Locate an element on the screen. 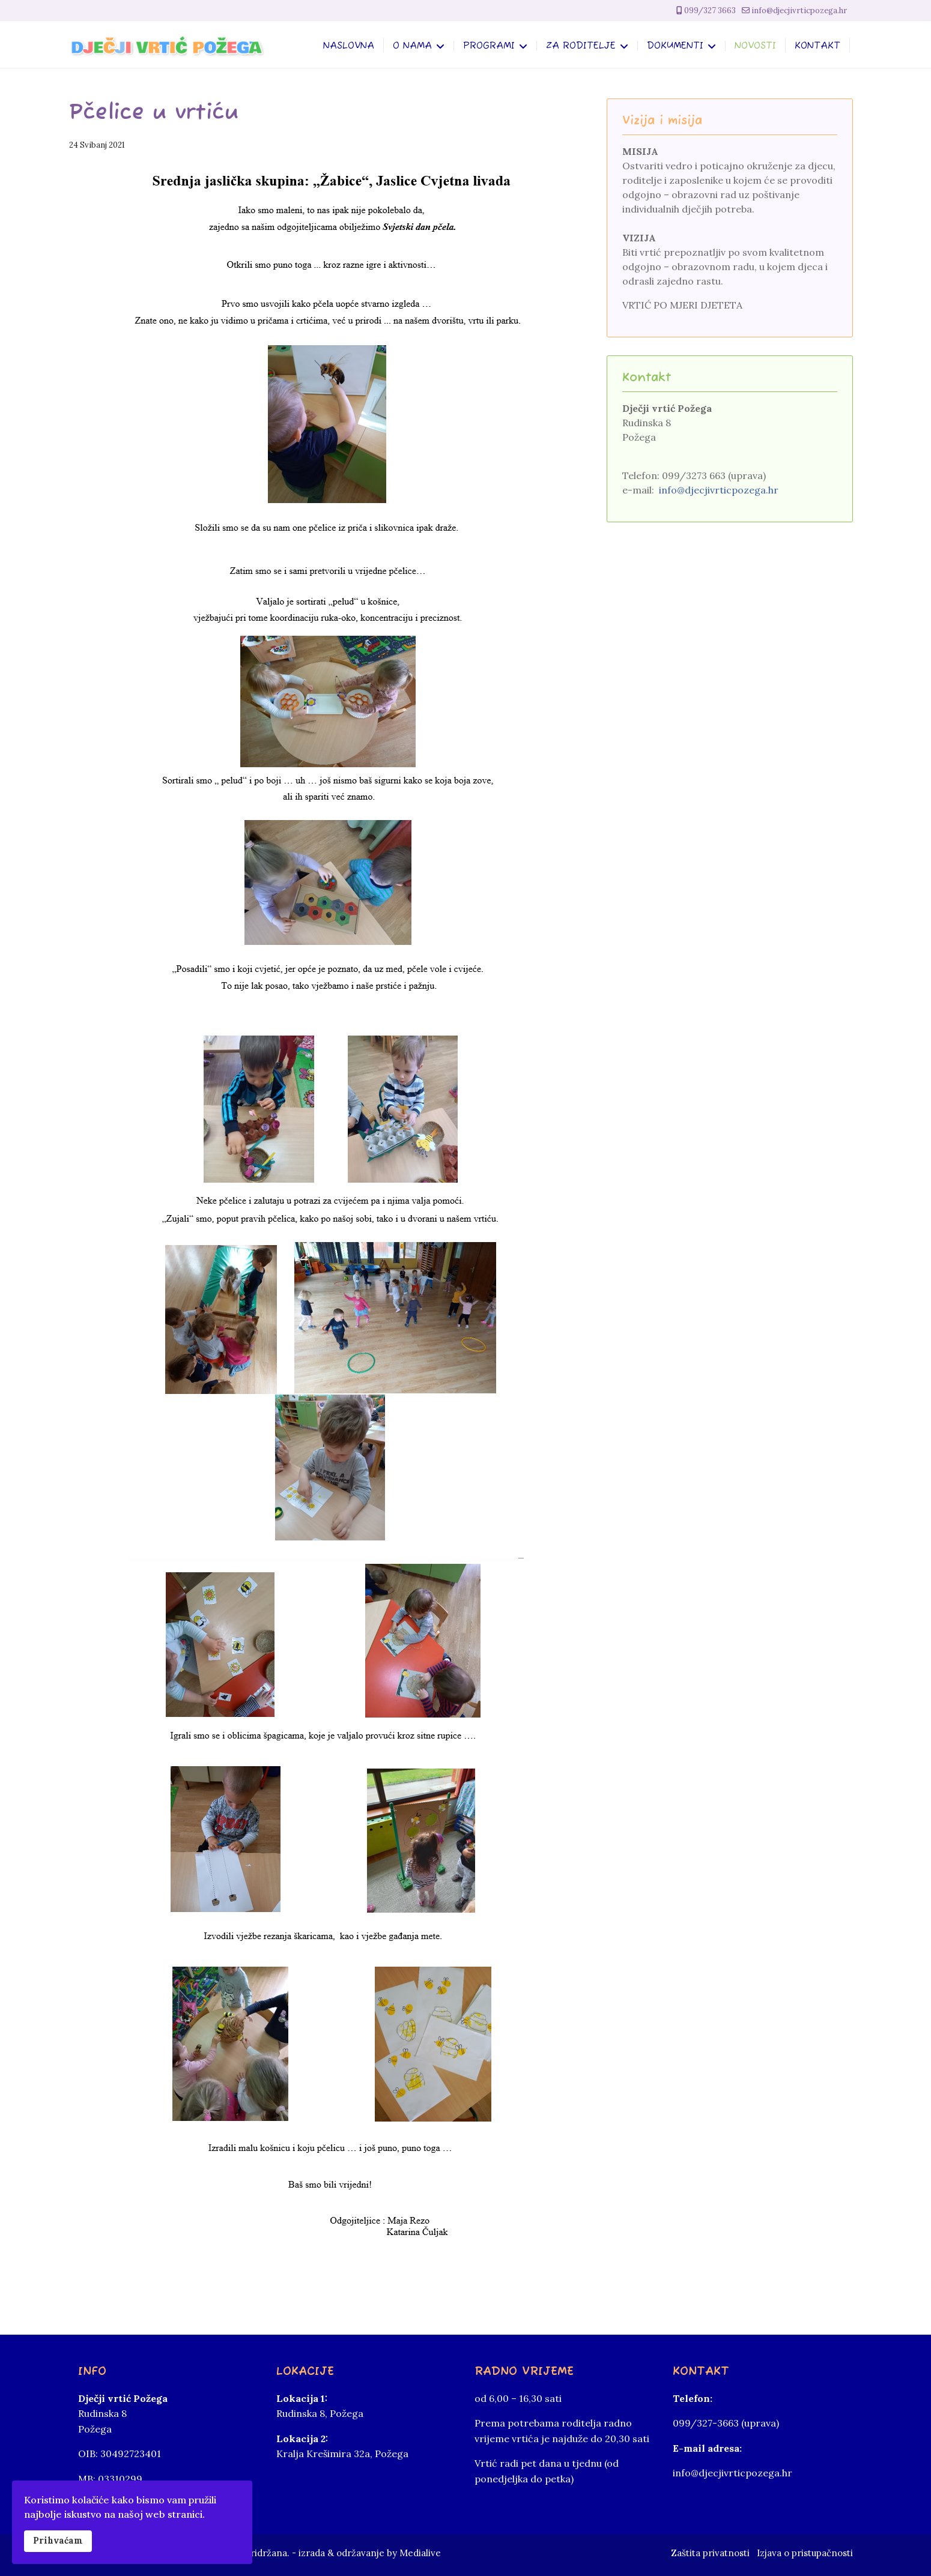 The width and height of the screenshot is (931, 2576). 099/327 3663 is located at coordinates (710, 10).